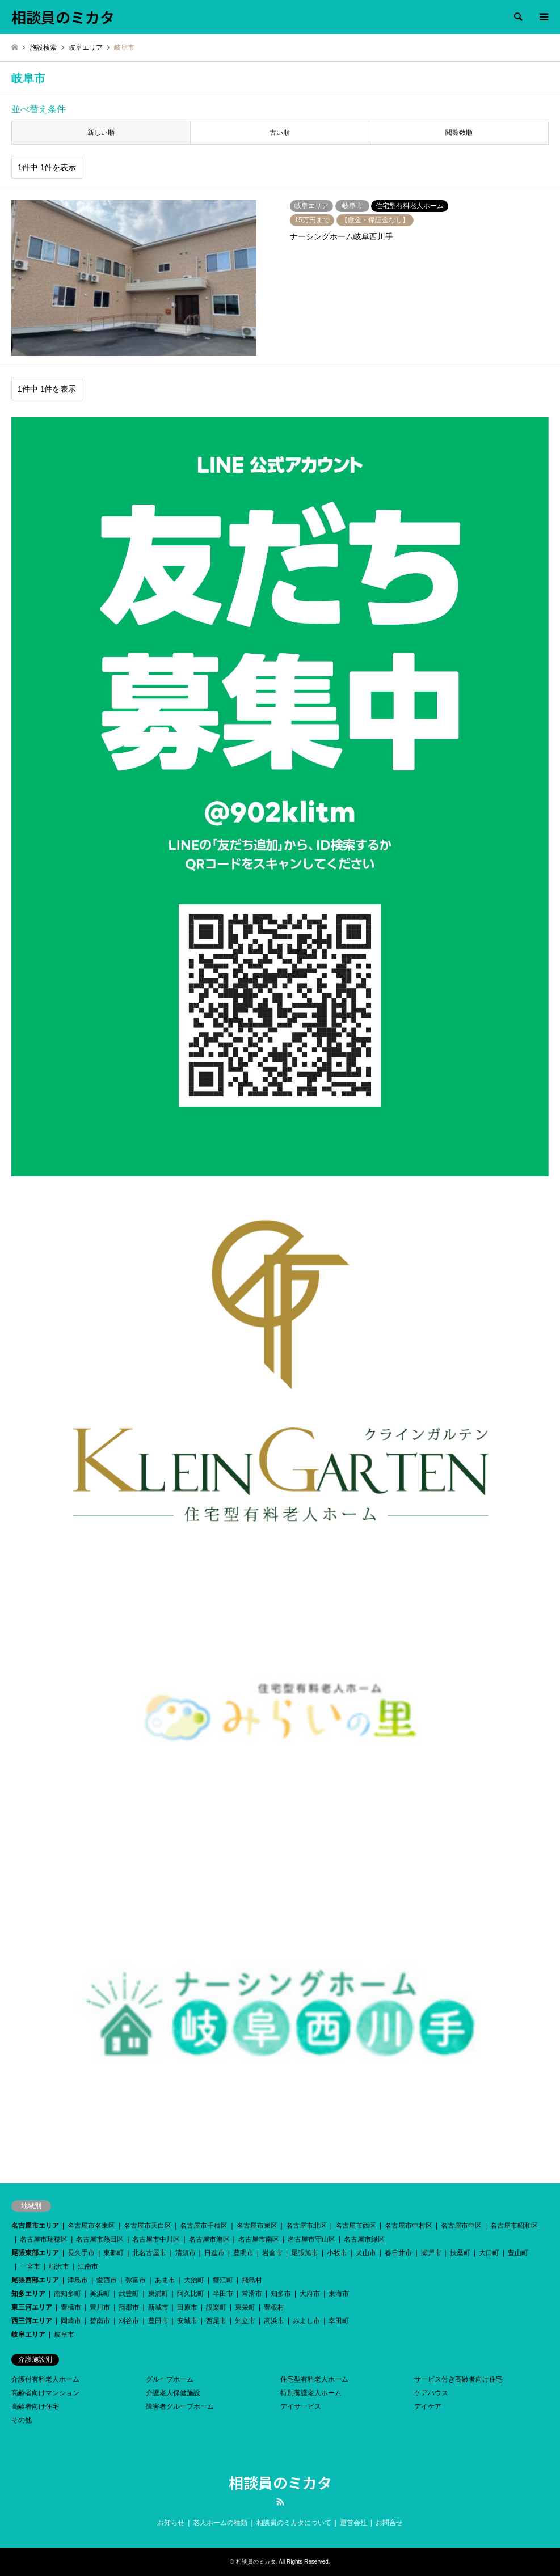  I want to click on 大治町, so click(194, 2280).